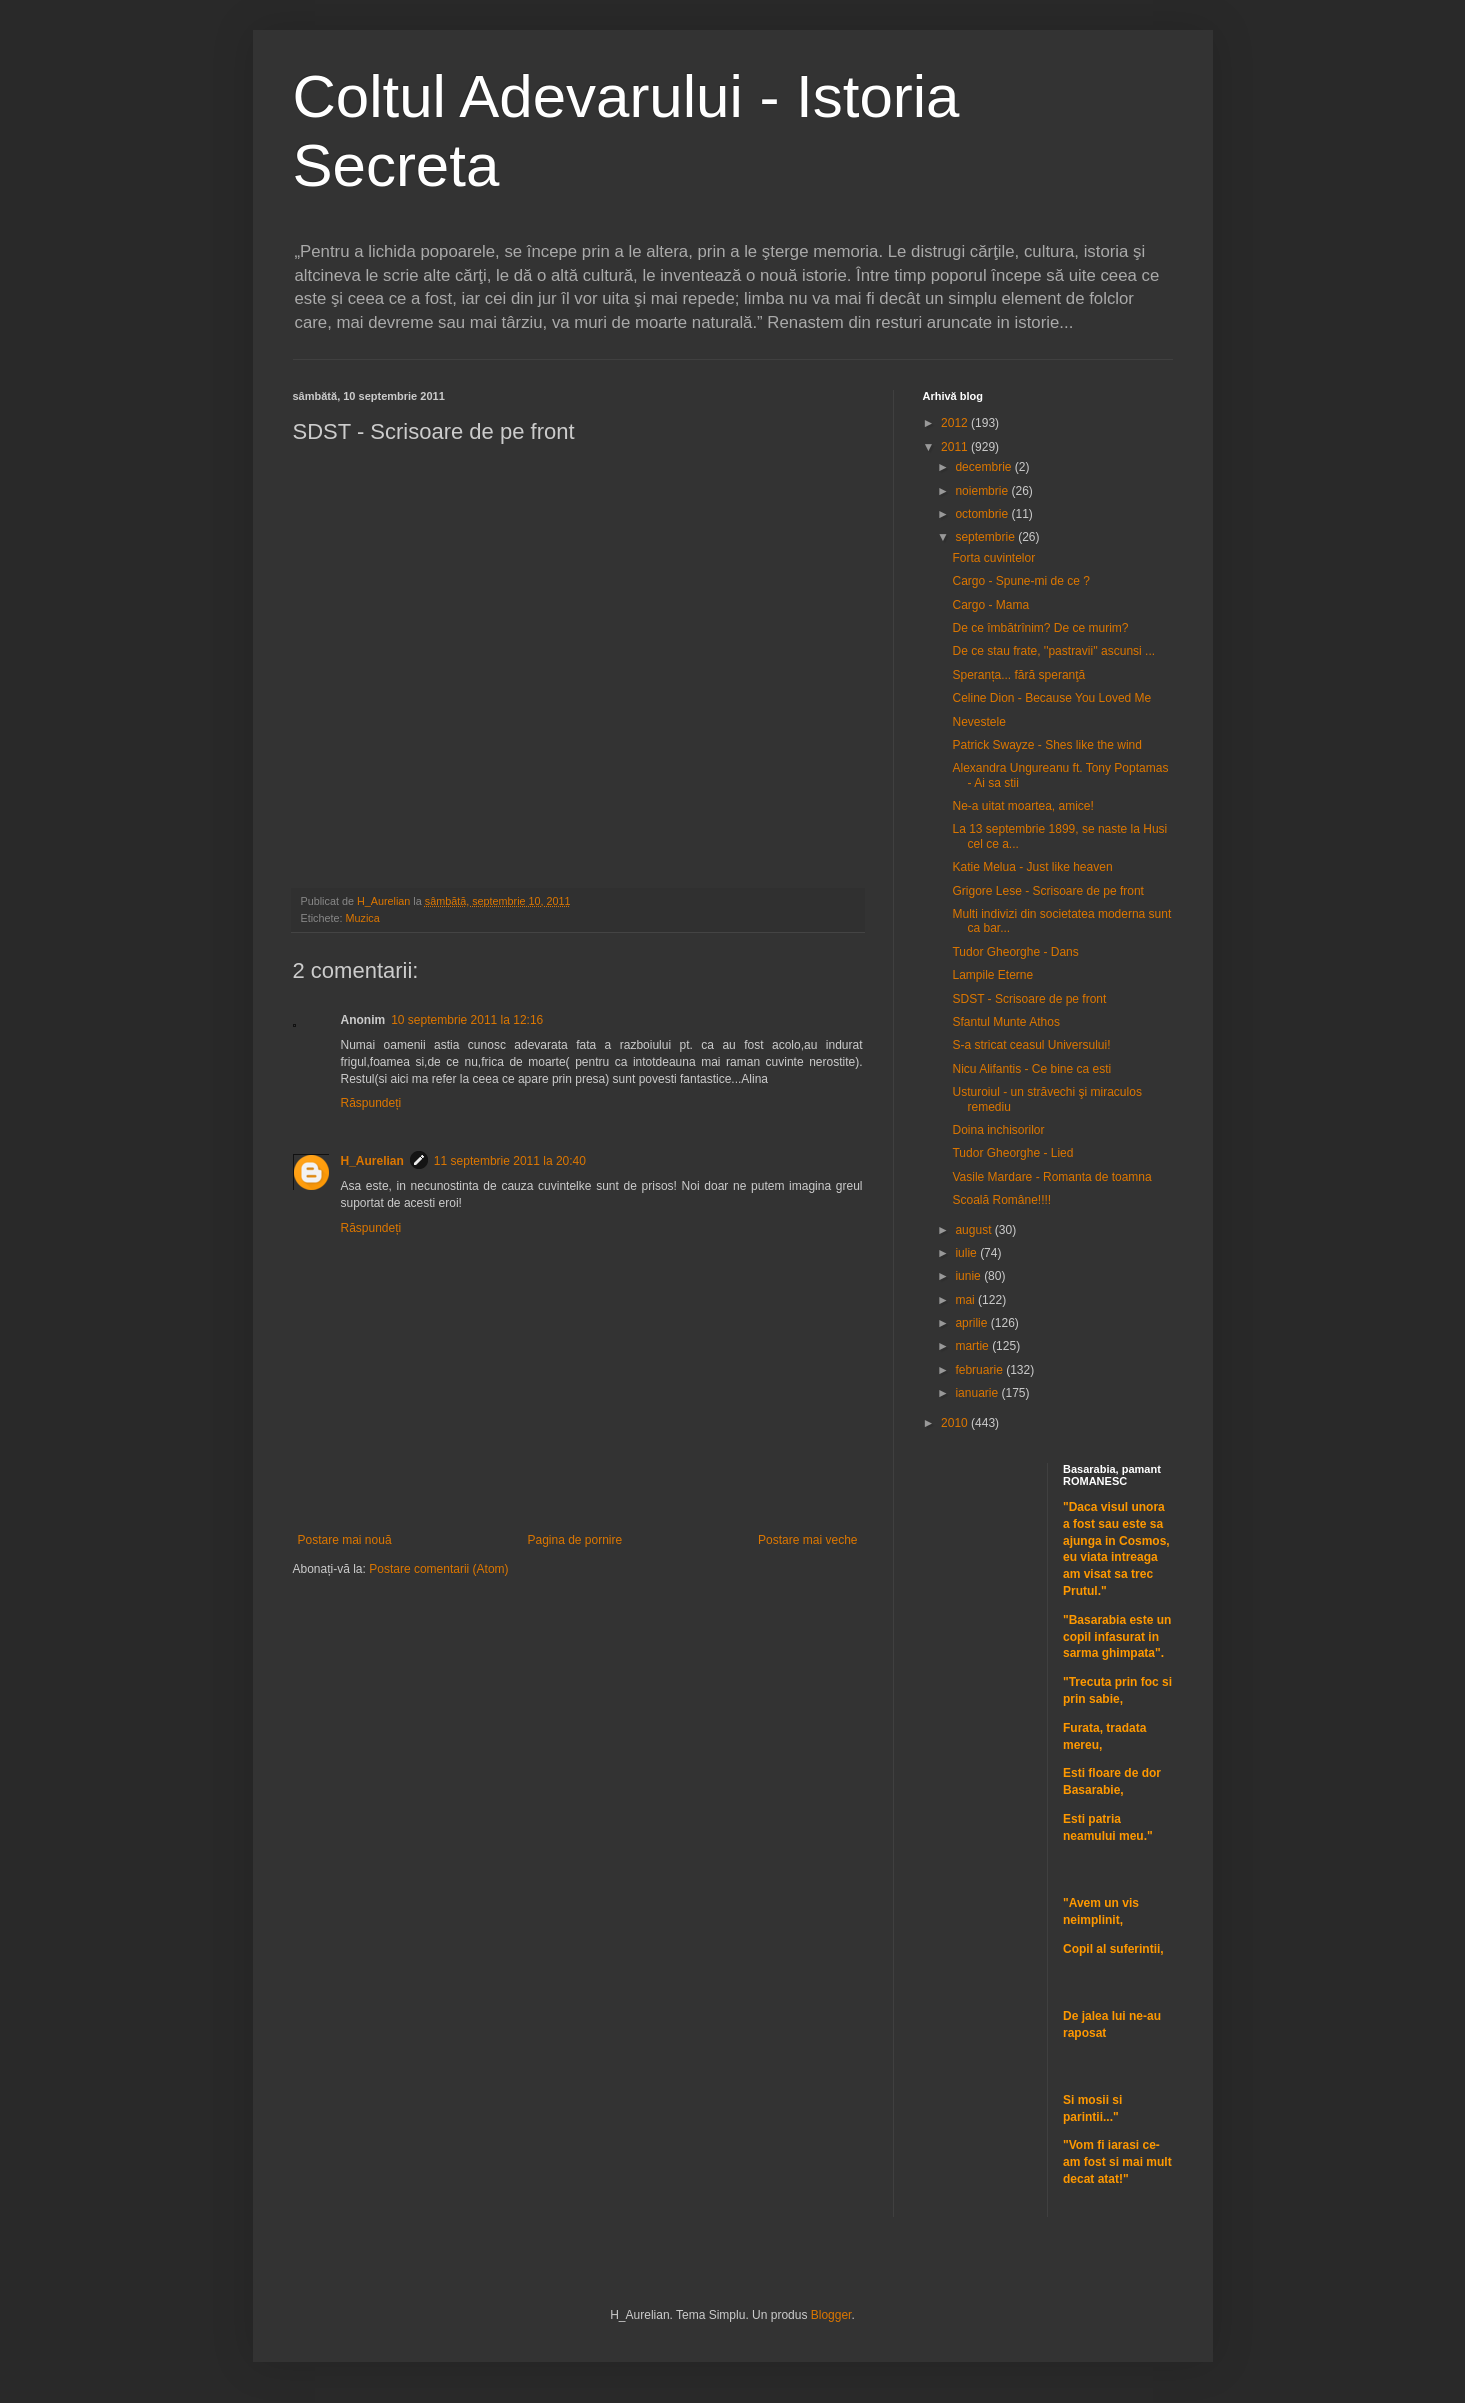 This screenshot has height=2403, width=1465. What do you see at coordinates (969, 1276) in the screenshot?
I see `iunie` at bounding box center [969, 1276].